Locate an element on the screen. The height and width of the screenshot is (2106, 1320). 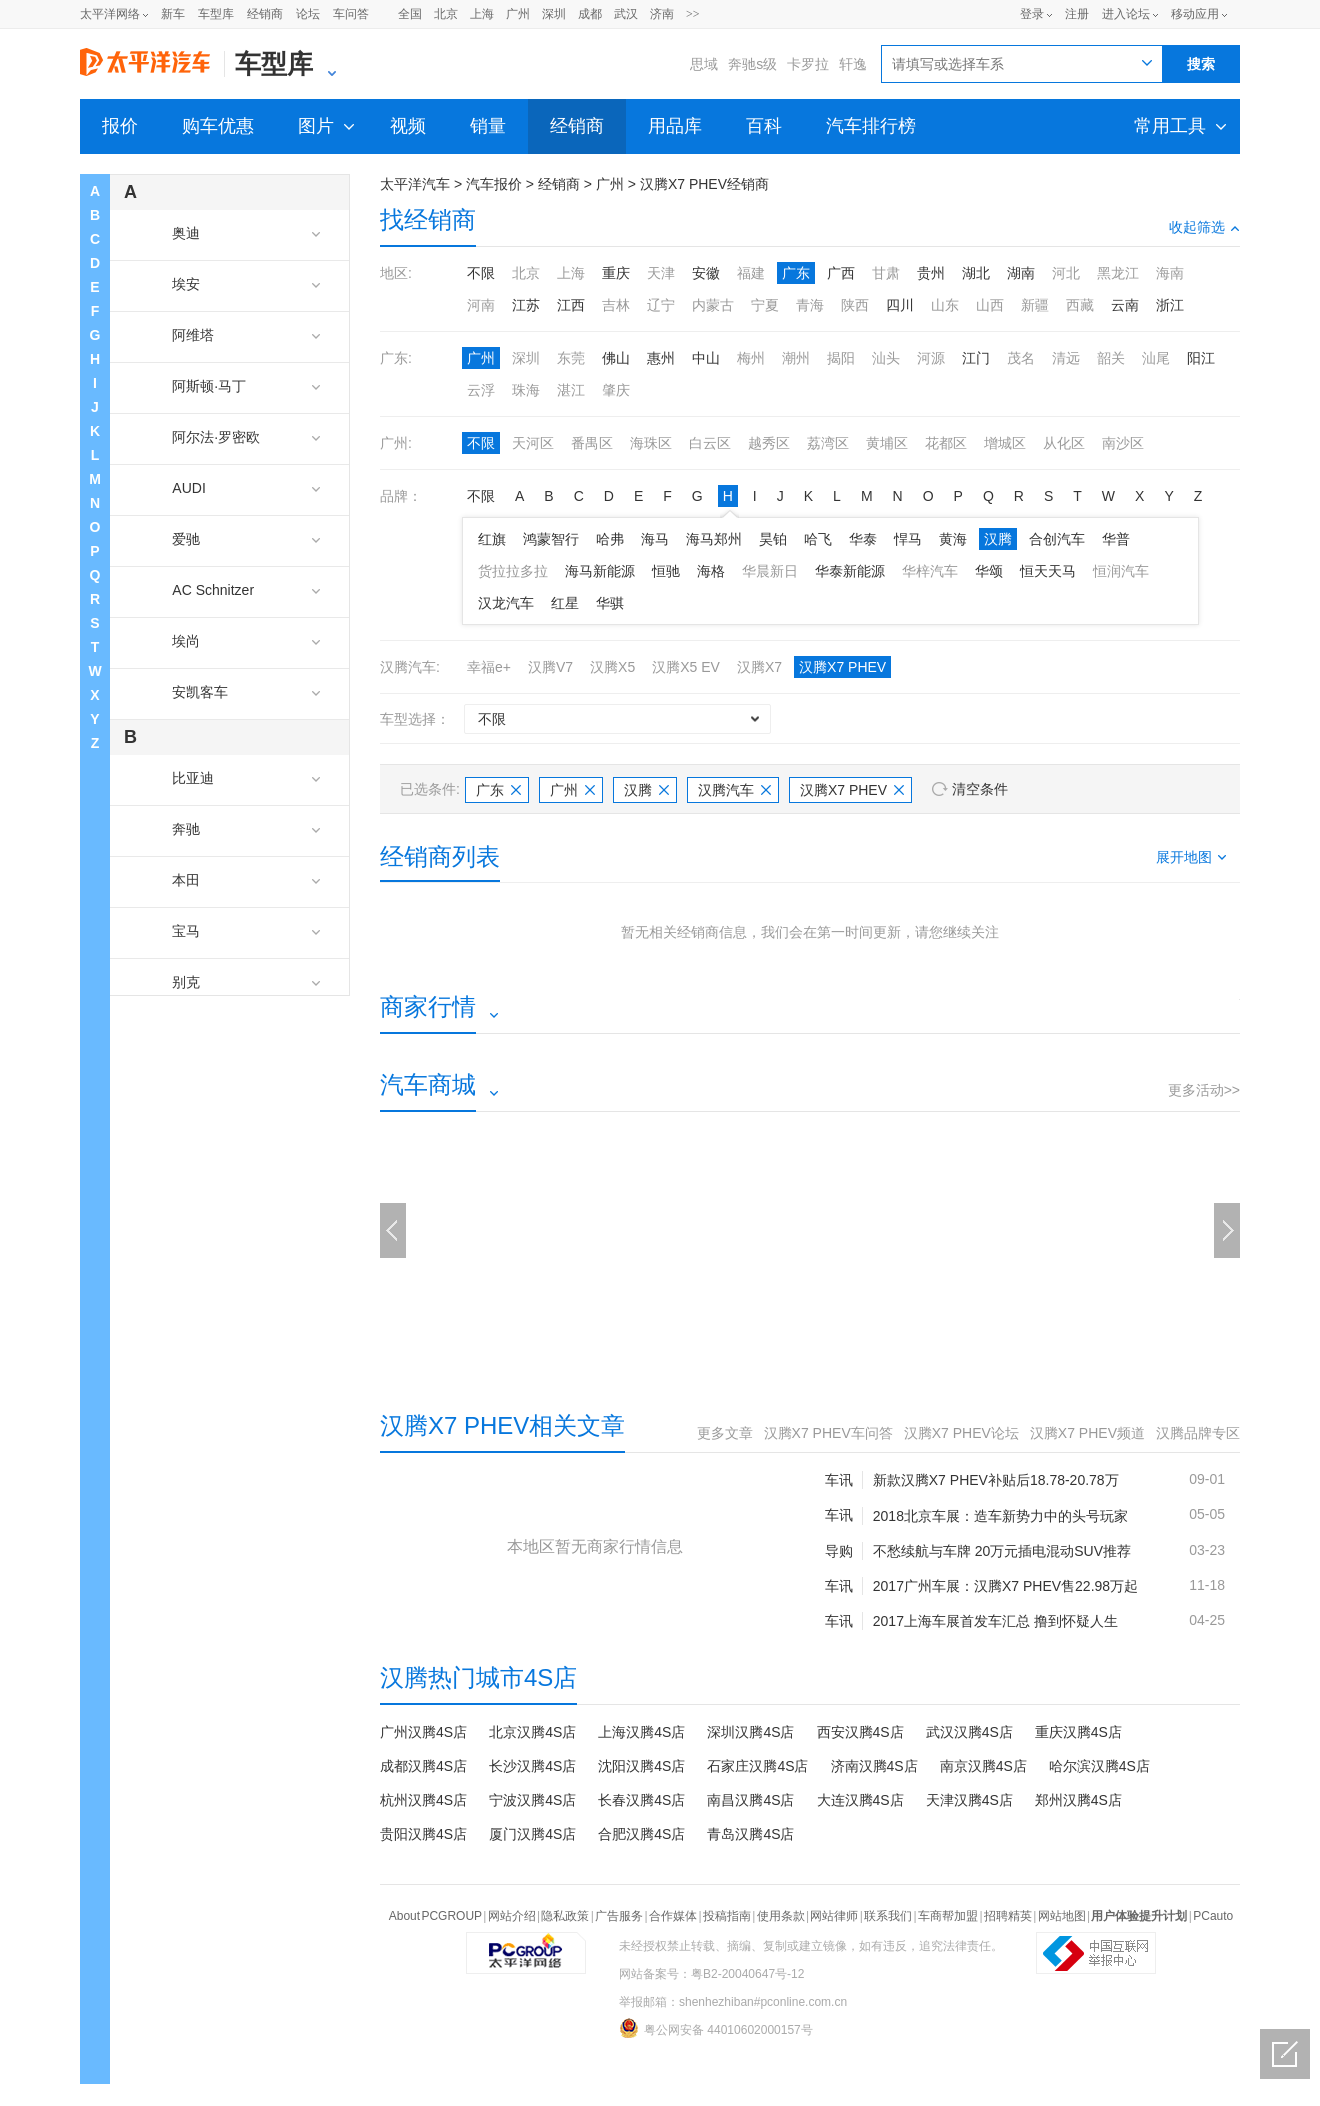
南昌汉腾4S店 is located at coordinates (750, 1800).